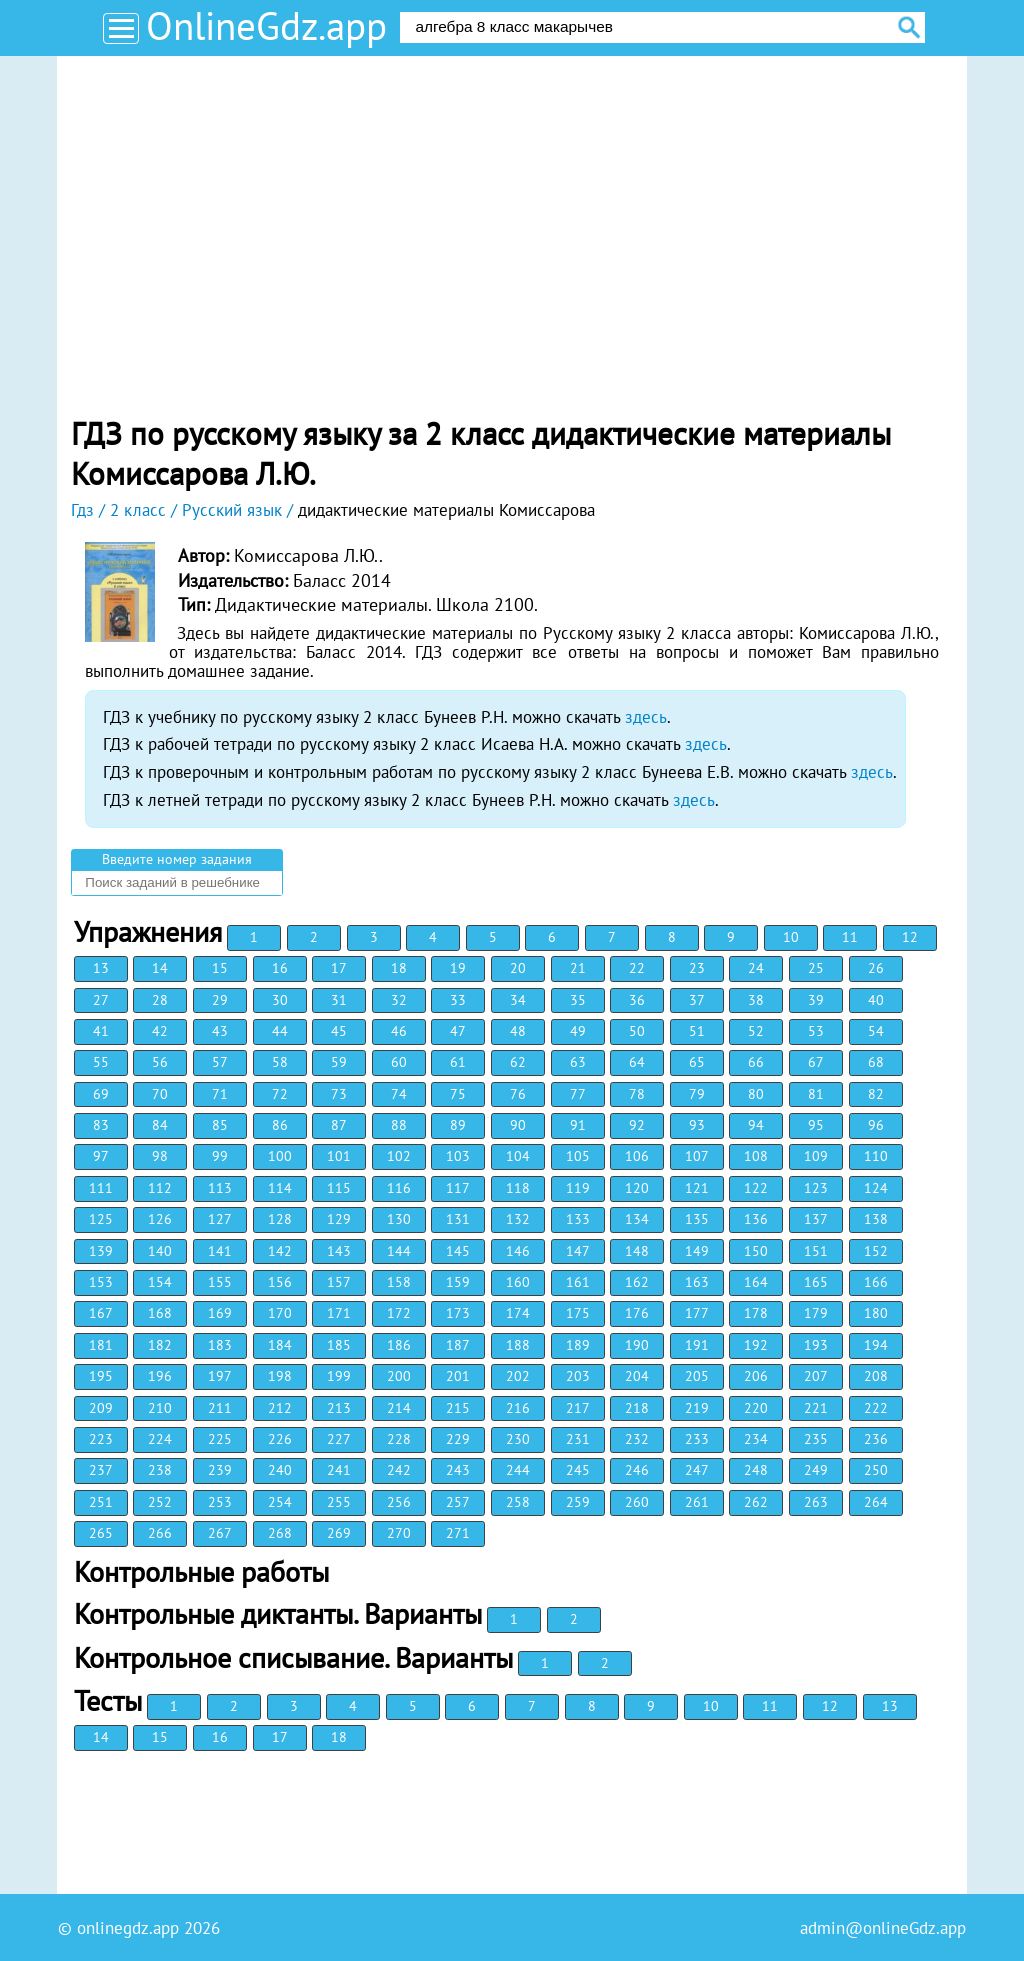 The height and width of the screenshot is (1961, 1024). Describe the element at coordinates (339, 1156) in the screenshot. I see `101` at that location.